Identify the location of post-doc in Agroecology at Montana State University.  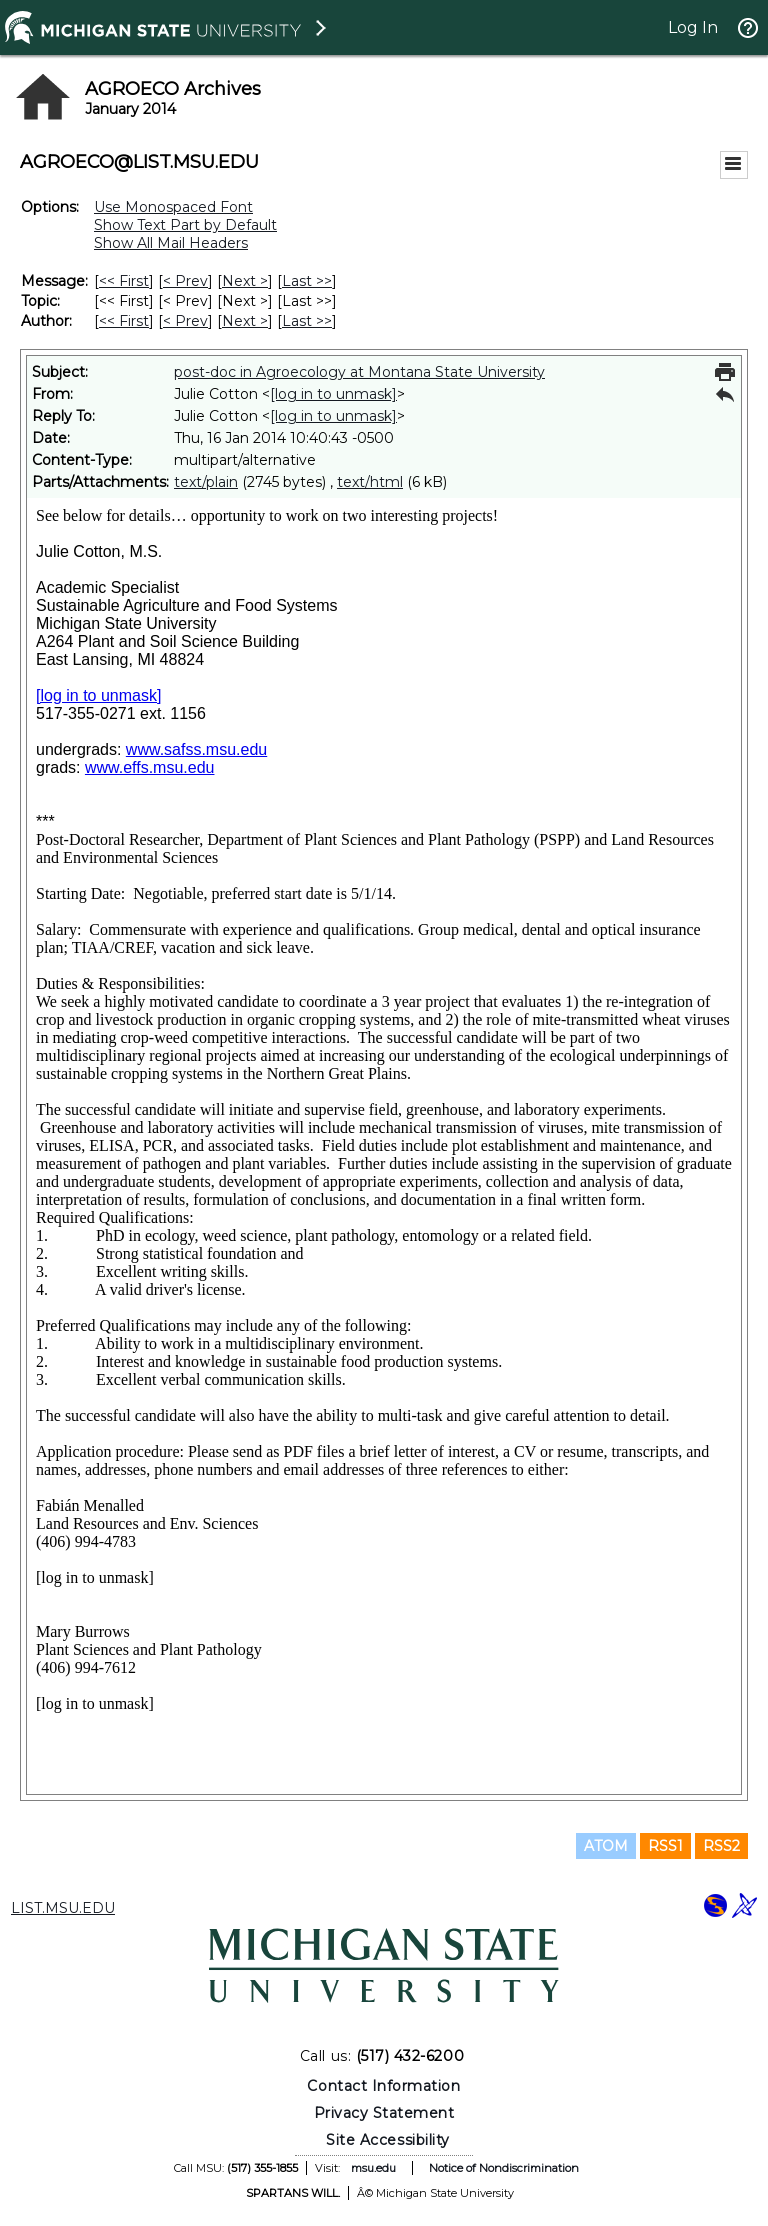
(359, 372).